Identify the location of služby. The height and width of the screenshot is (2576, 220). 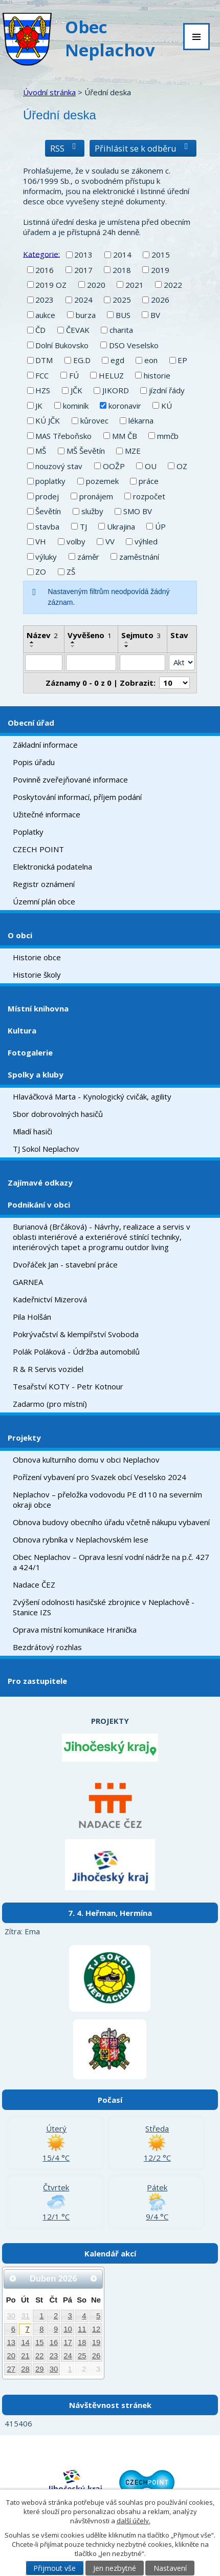
(92, 511).